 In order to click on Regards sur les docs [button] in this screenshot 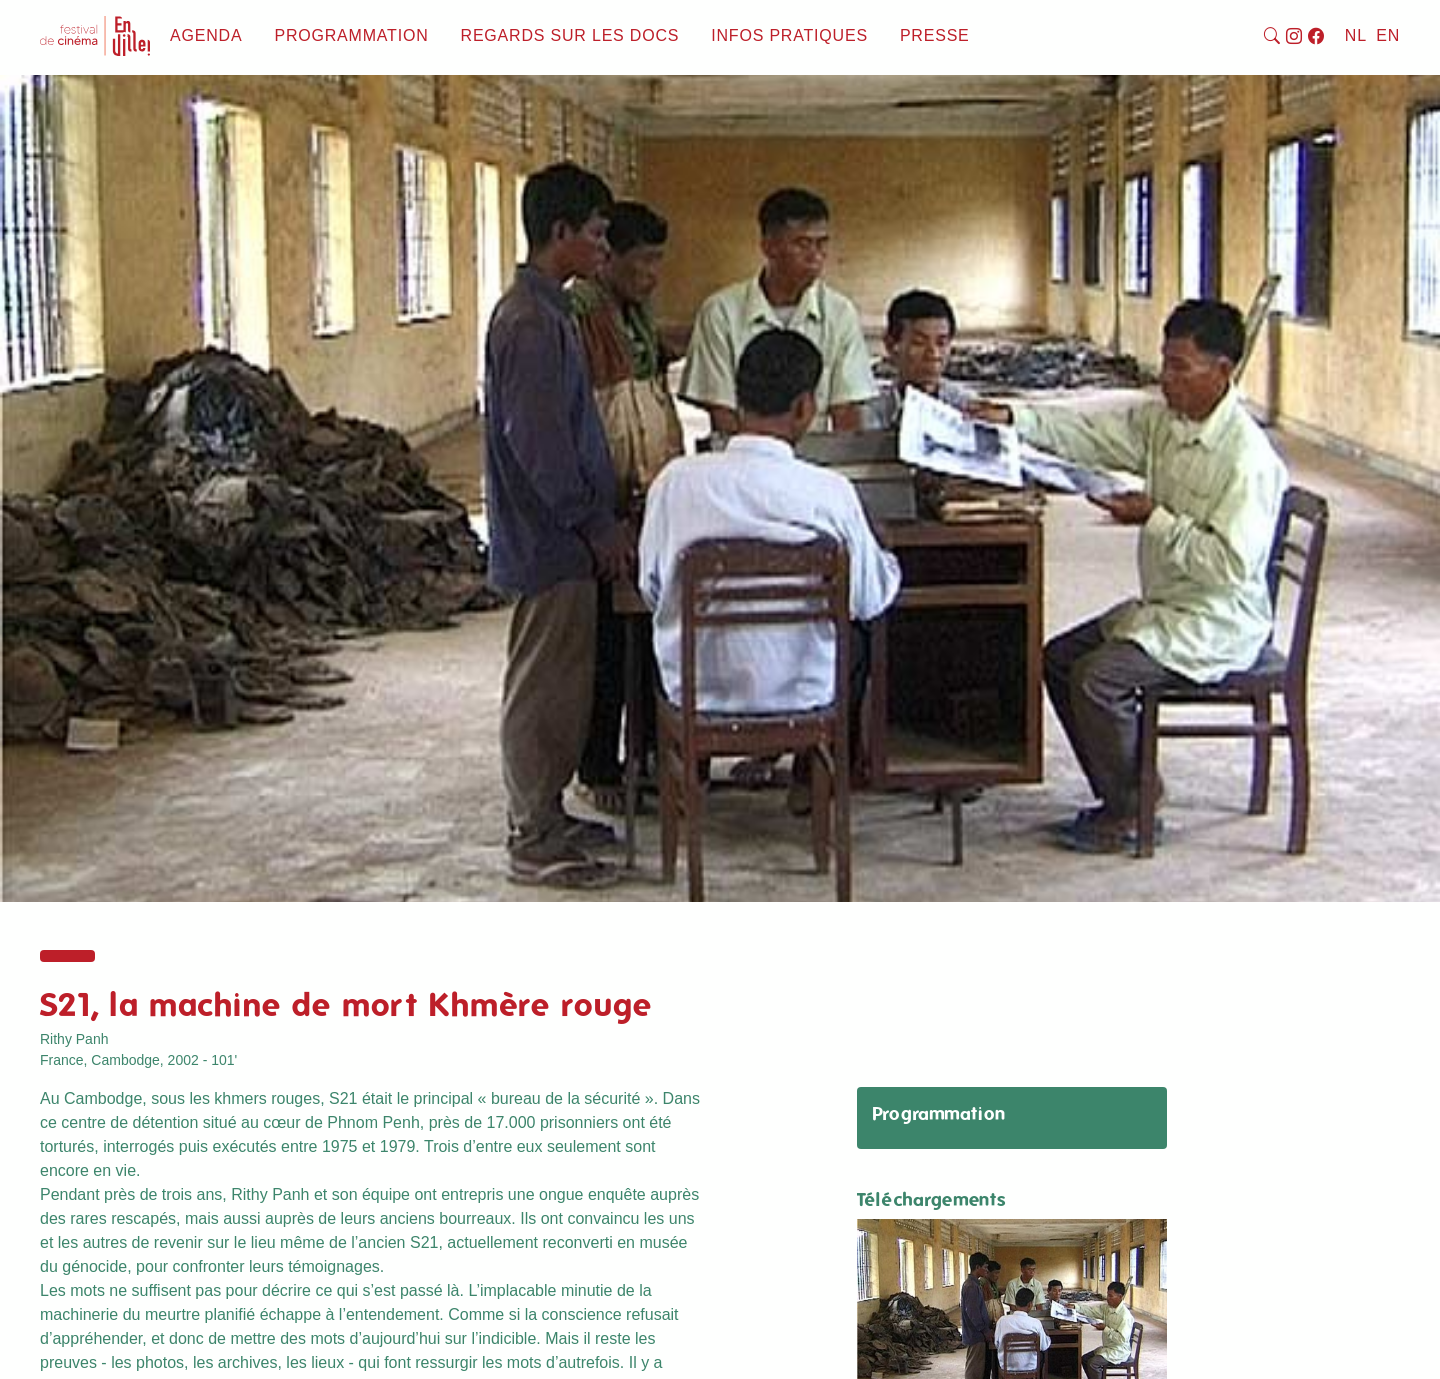, I will do `click(570, 35)`.